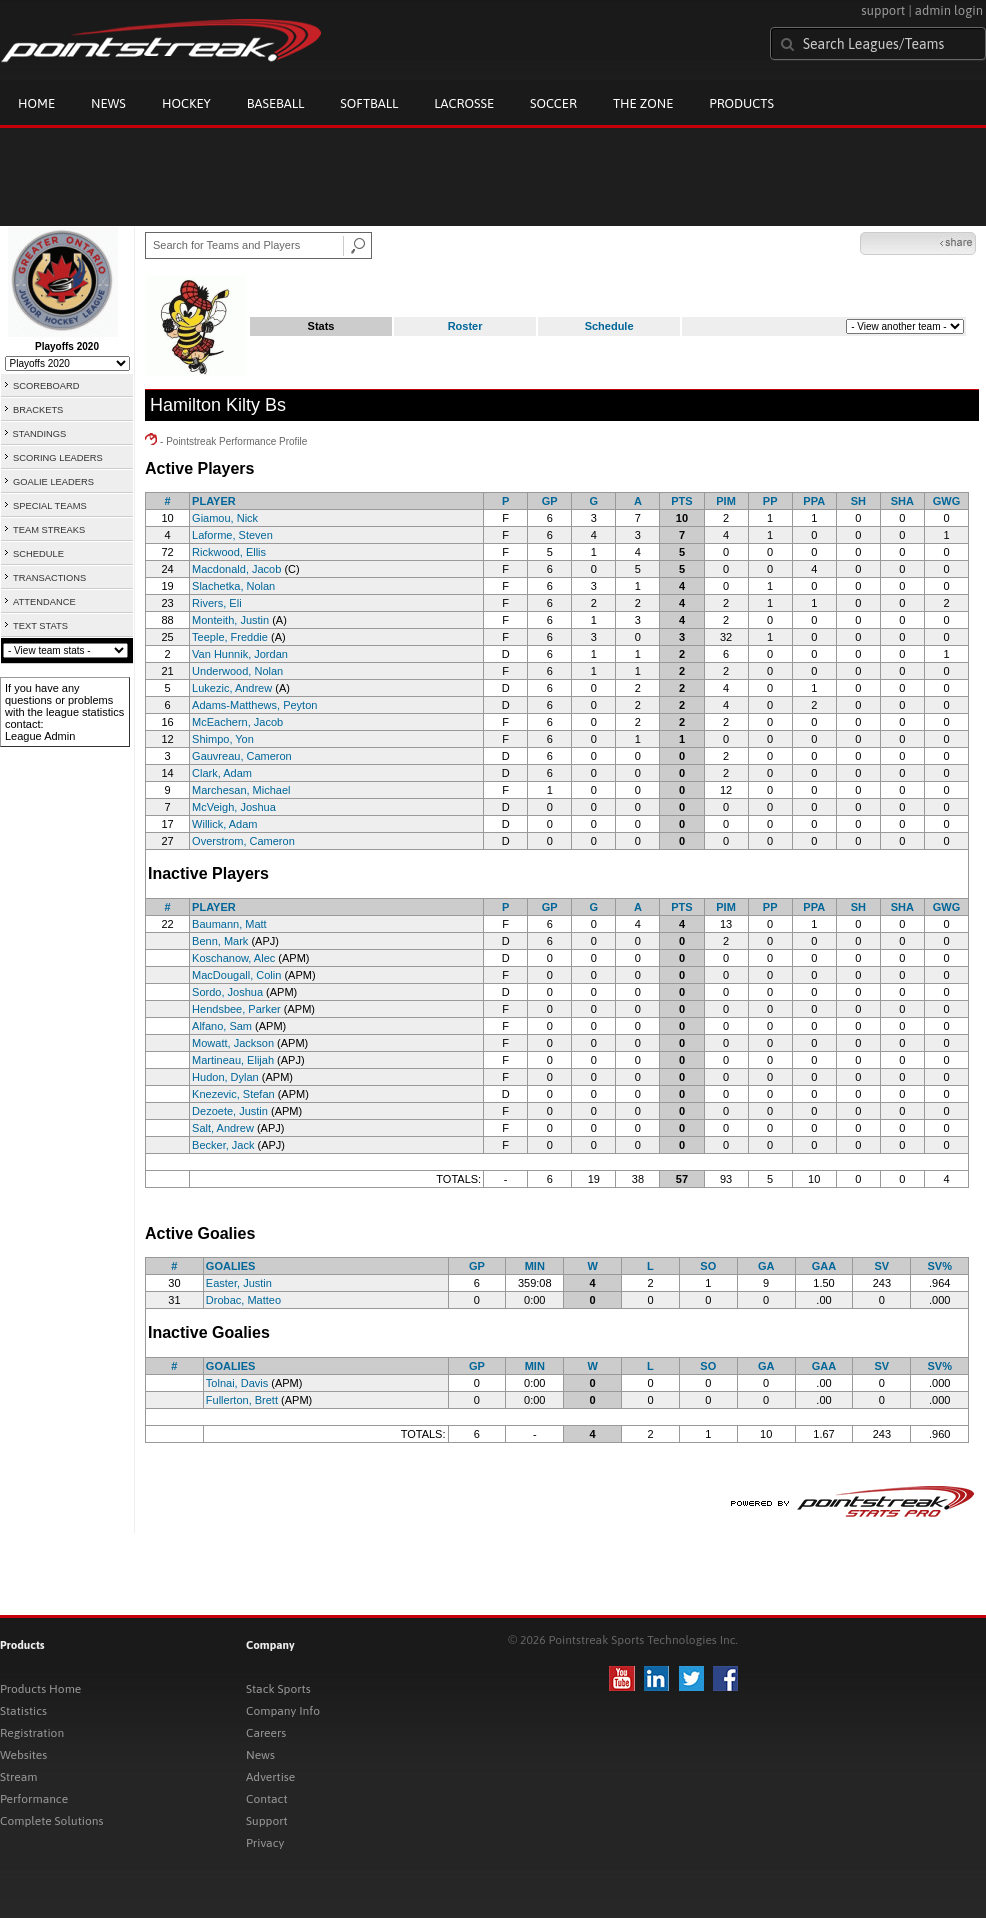  What do you see at coordinates (708, 1266) in the screenshot?
I see `SO` at bounding box center [708, 1266].